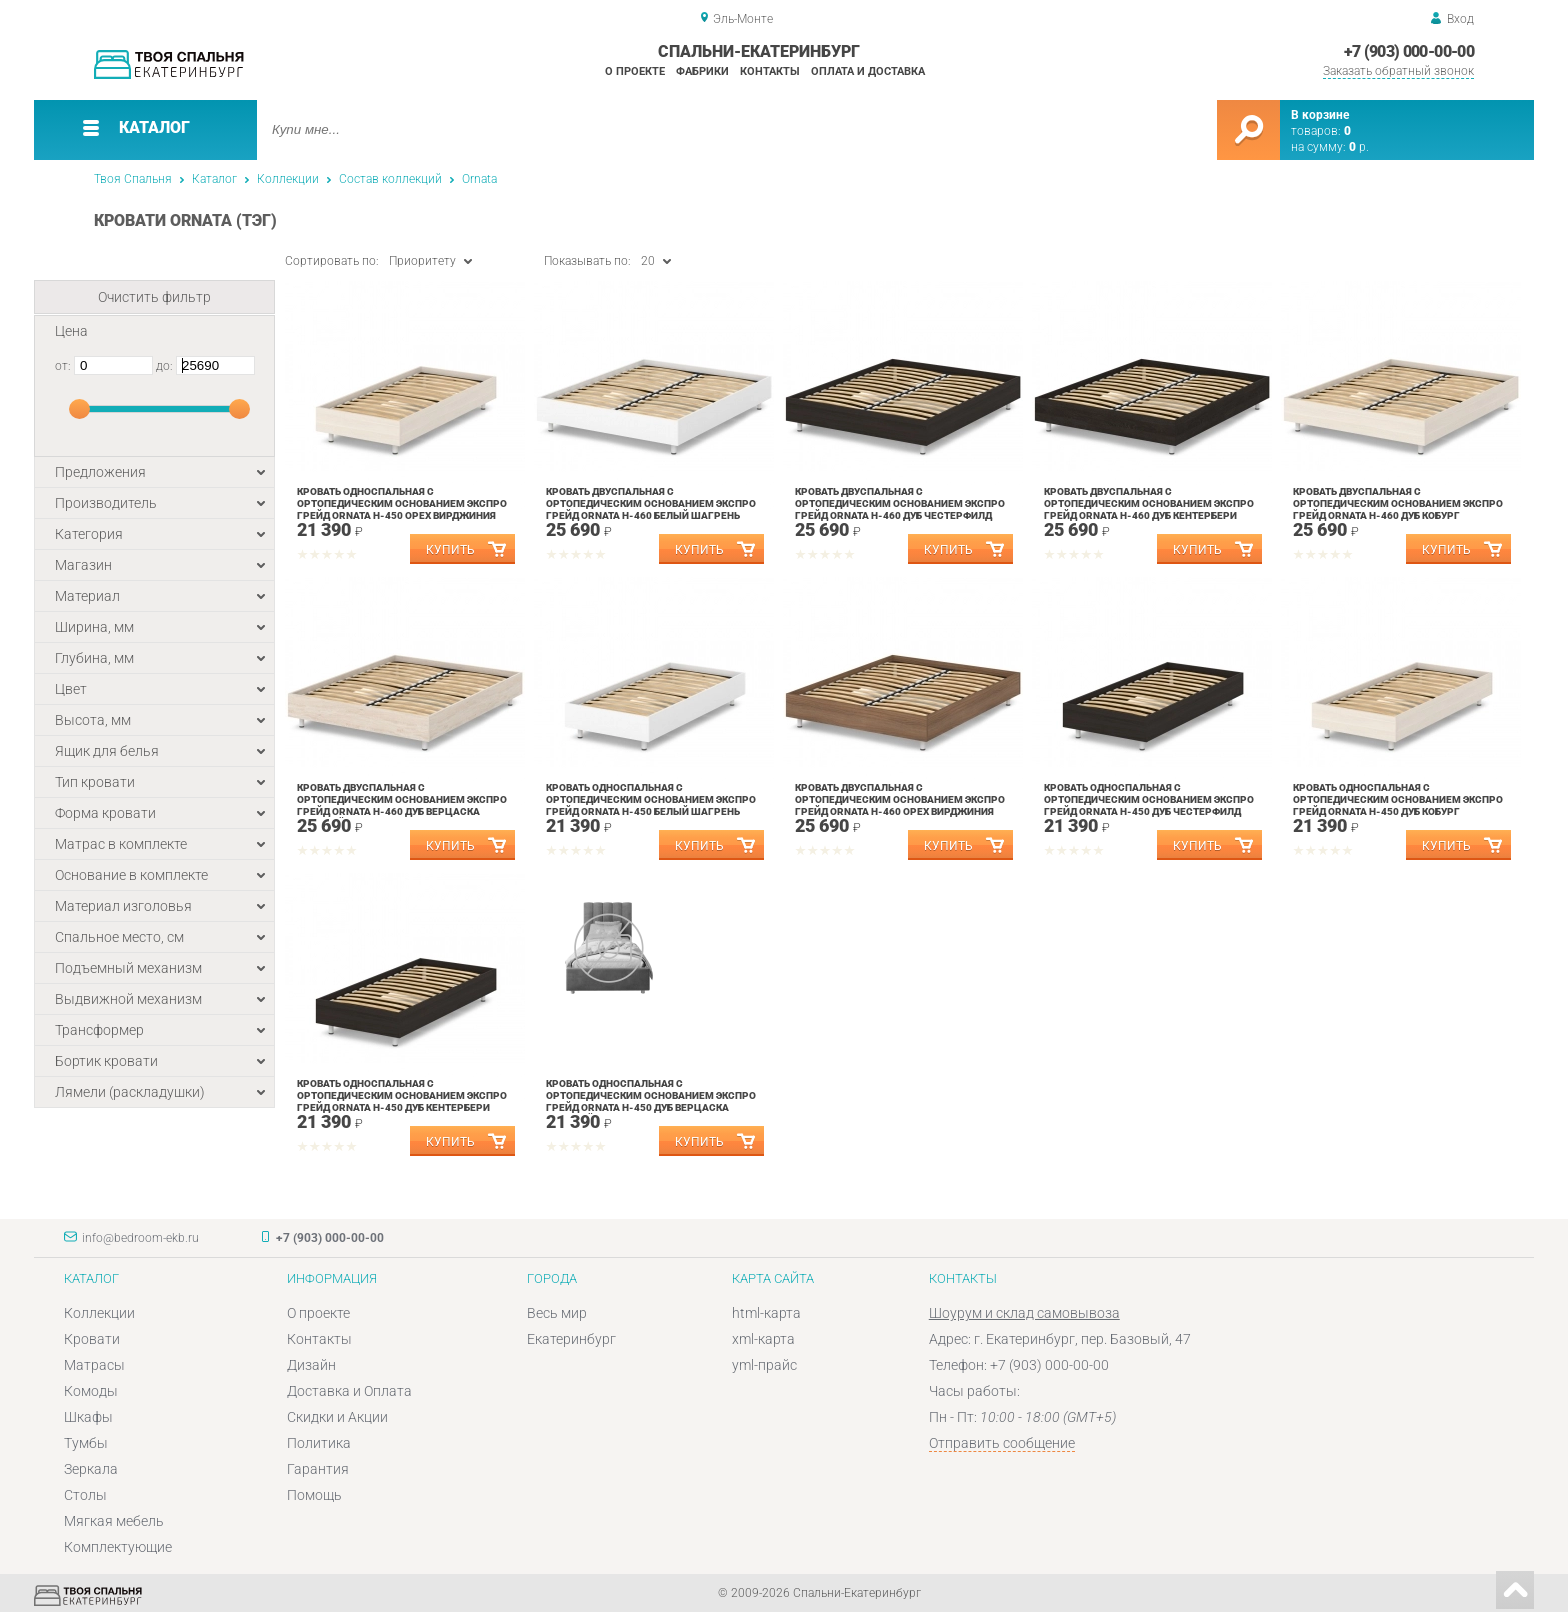 This screenshot has height=1612, width=1568. I want to click on Кровать односпальная с ортопедическим основанием Экспро Грейд Ornata Н-450 Белый Шагрень, so click(651, 799).